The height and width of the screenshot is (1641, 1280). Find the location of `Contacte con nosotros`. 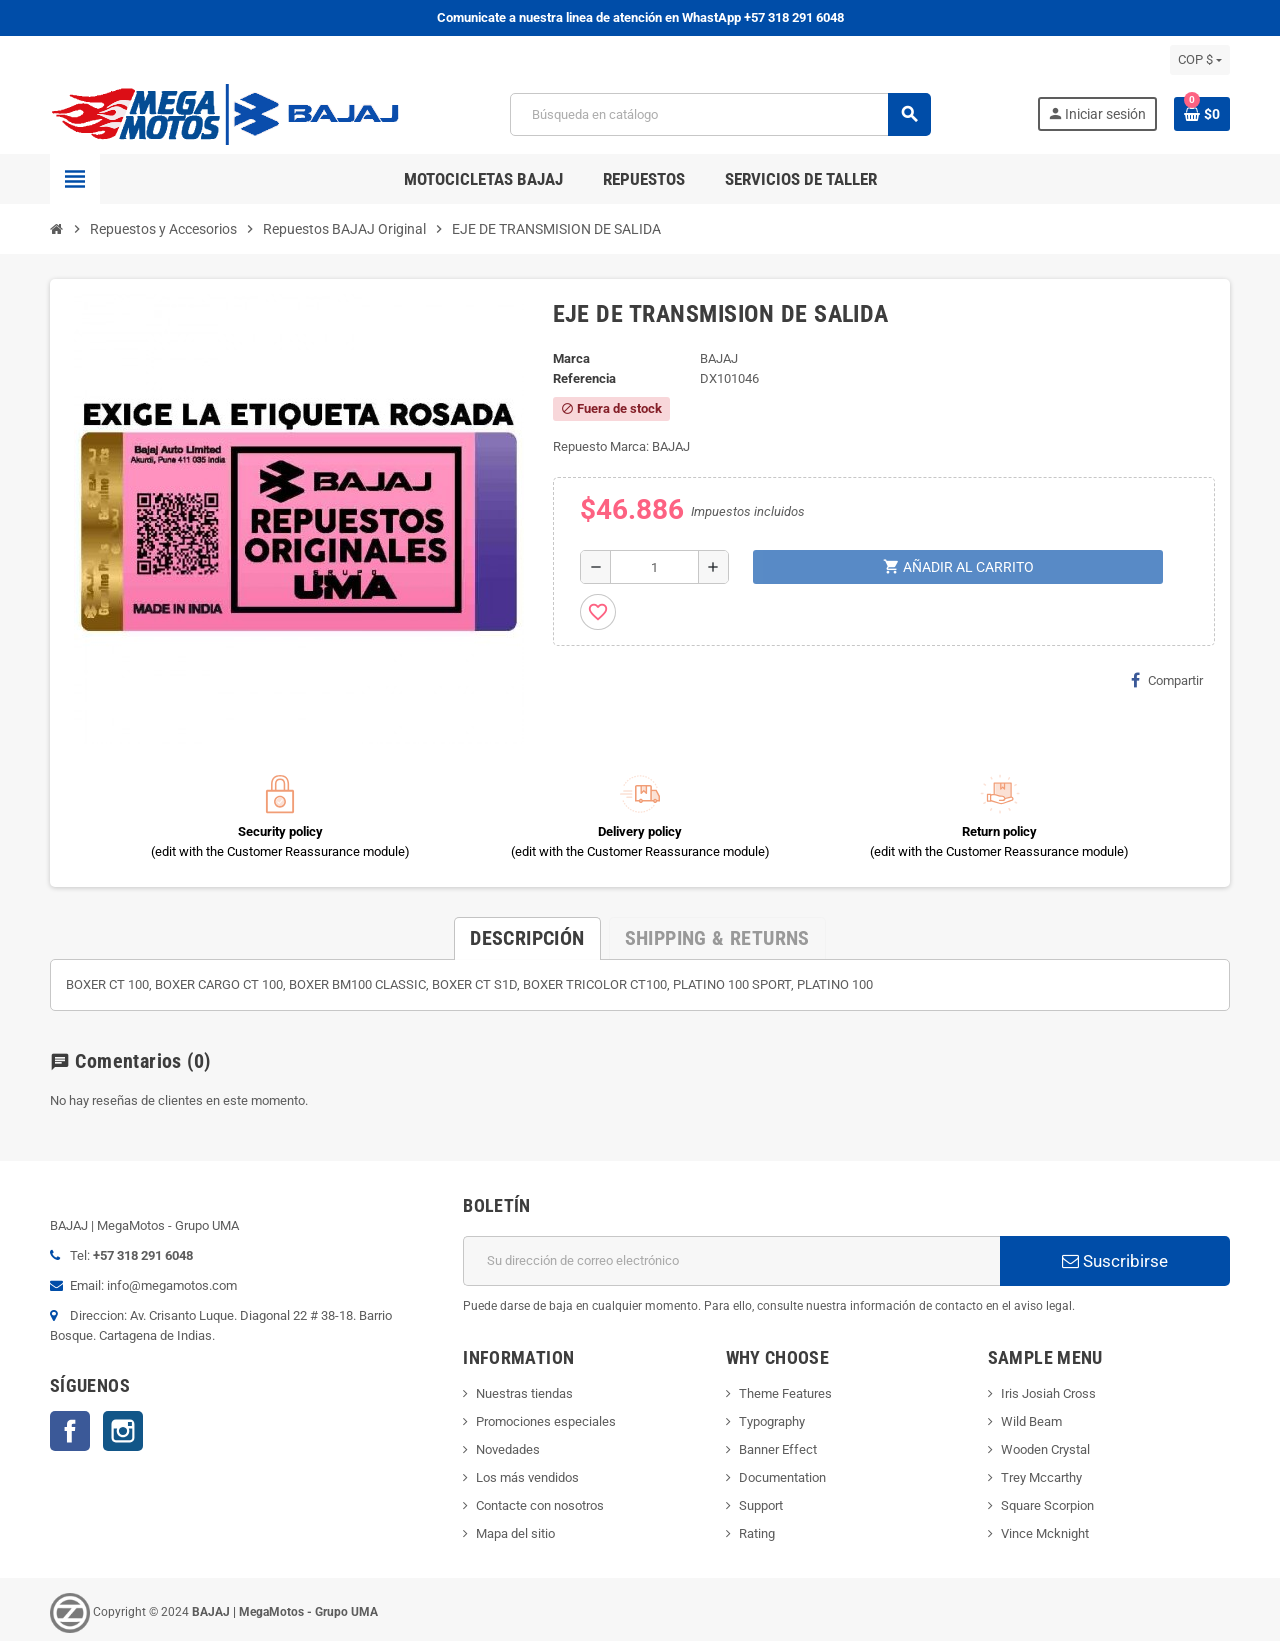

Contacte con nosotros is located at coordinates (540, 1505).